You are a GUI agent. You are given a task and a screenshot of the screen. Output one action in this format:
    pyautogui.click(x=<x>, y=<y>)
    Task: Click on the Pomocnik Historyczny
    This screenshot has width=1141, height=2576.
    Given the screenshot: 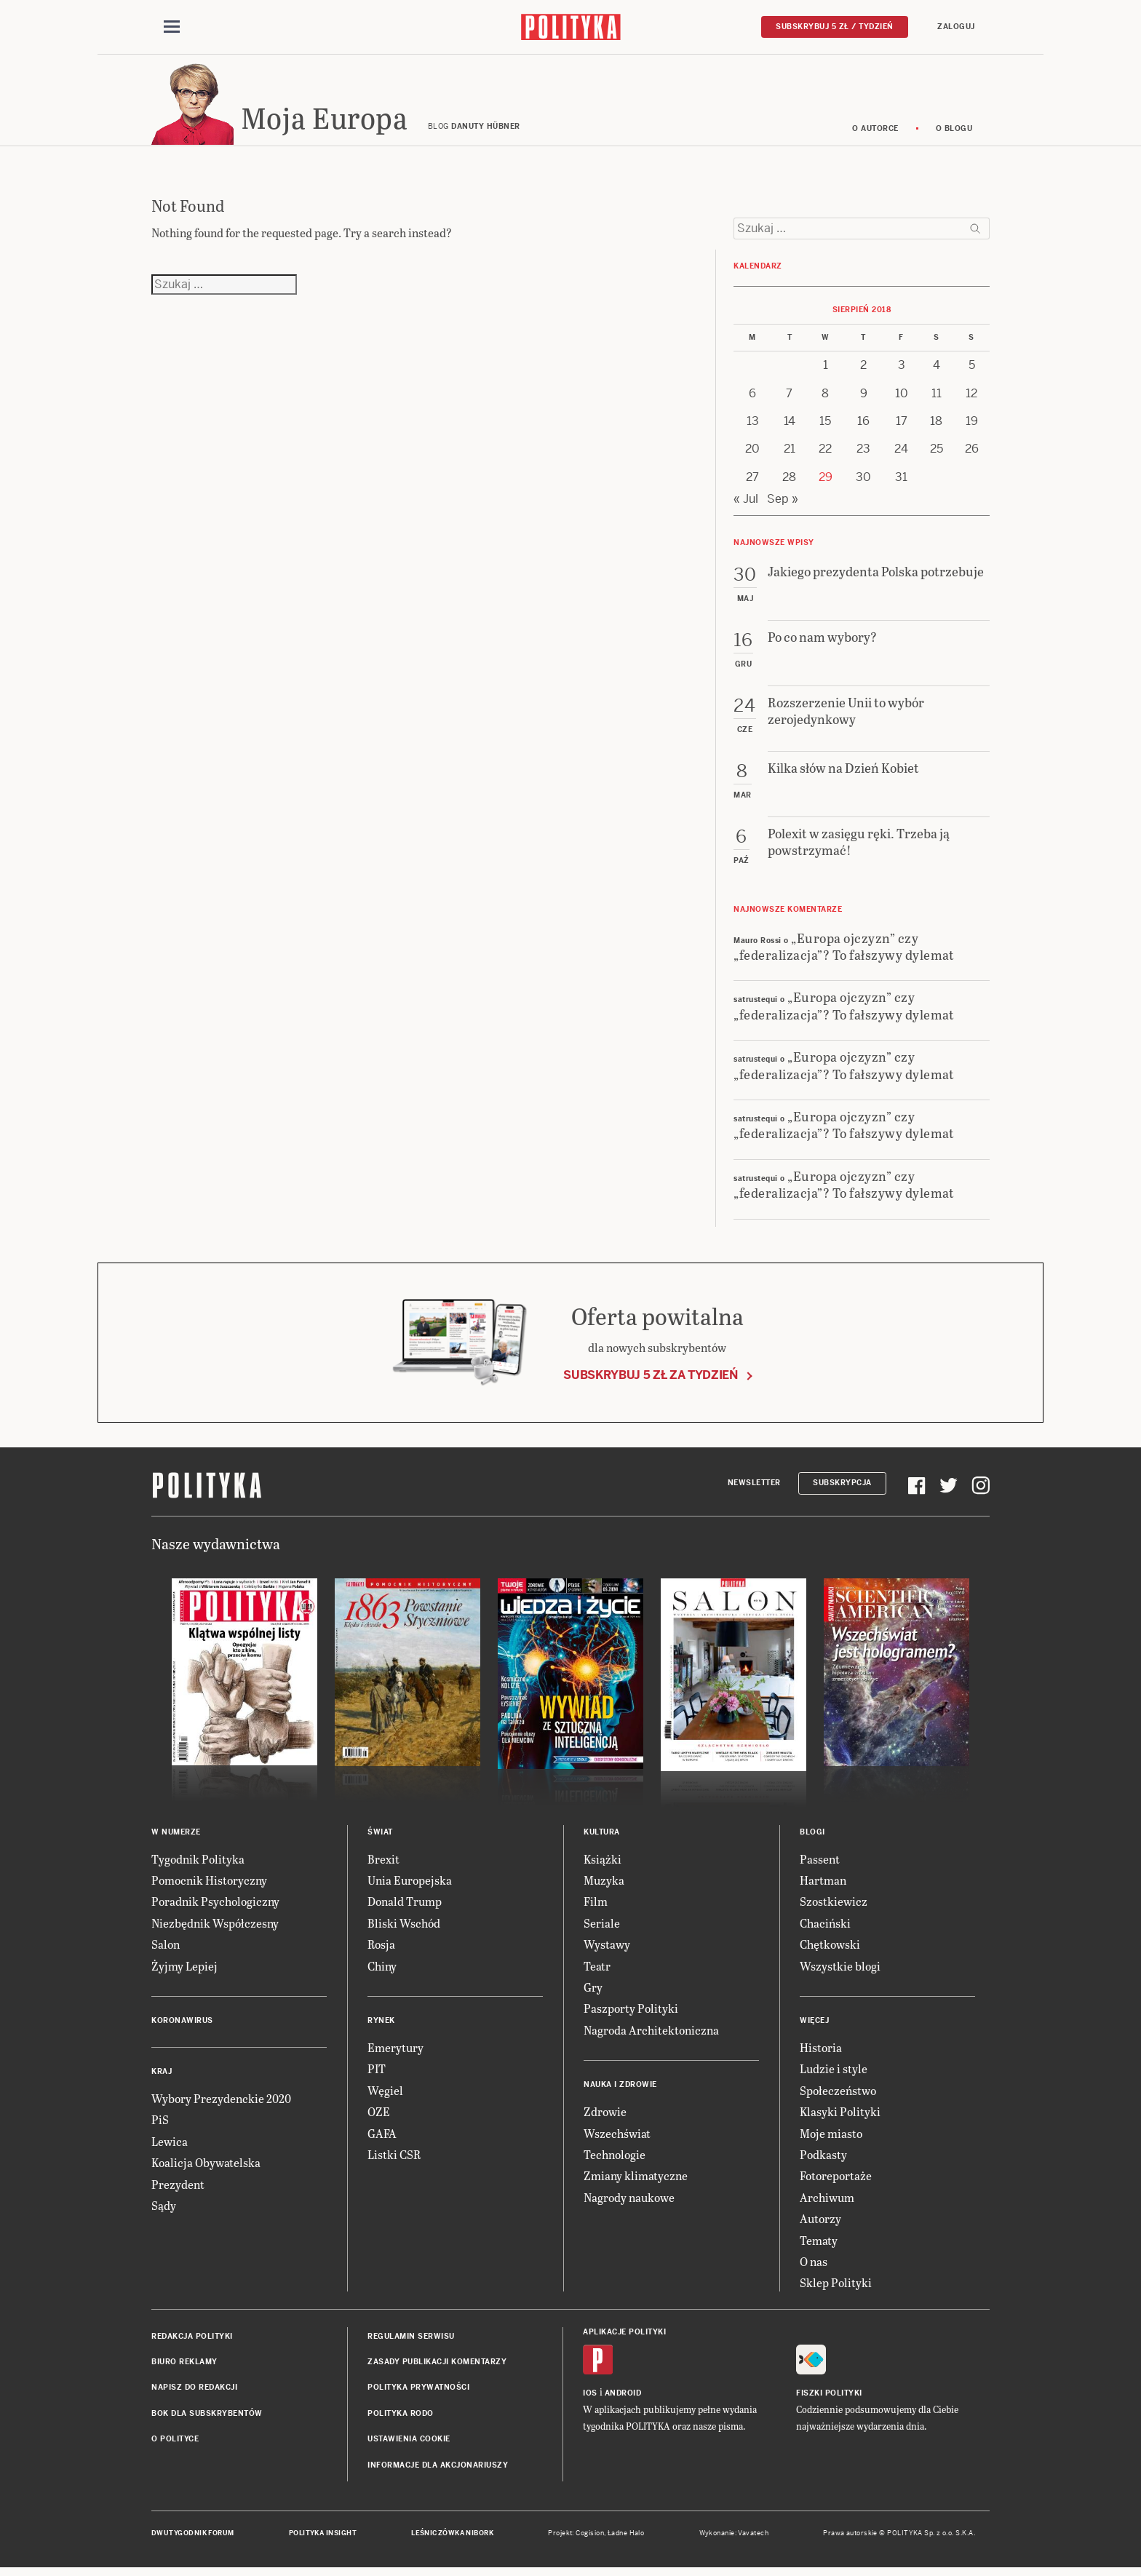 What is the action you would take?
    pyautogui.click(x=209, y=1884)
    